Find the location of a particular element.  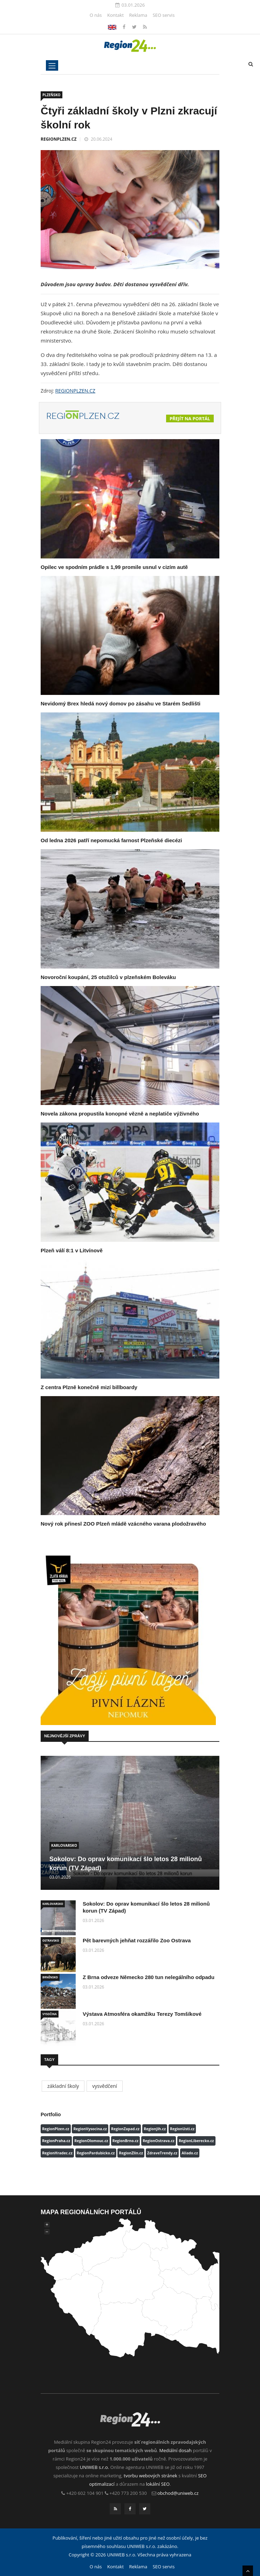

Opilec ve spodním prádle s 1,99 promile usnul v cizím autě is located at coordinates (114, 567).